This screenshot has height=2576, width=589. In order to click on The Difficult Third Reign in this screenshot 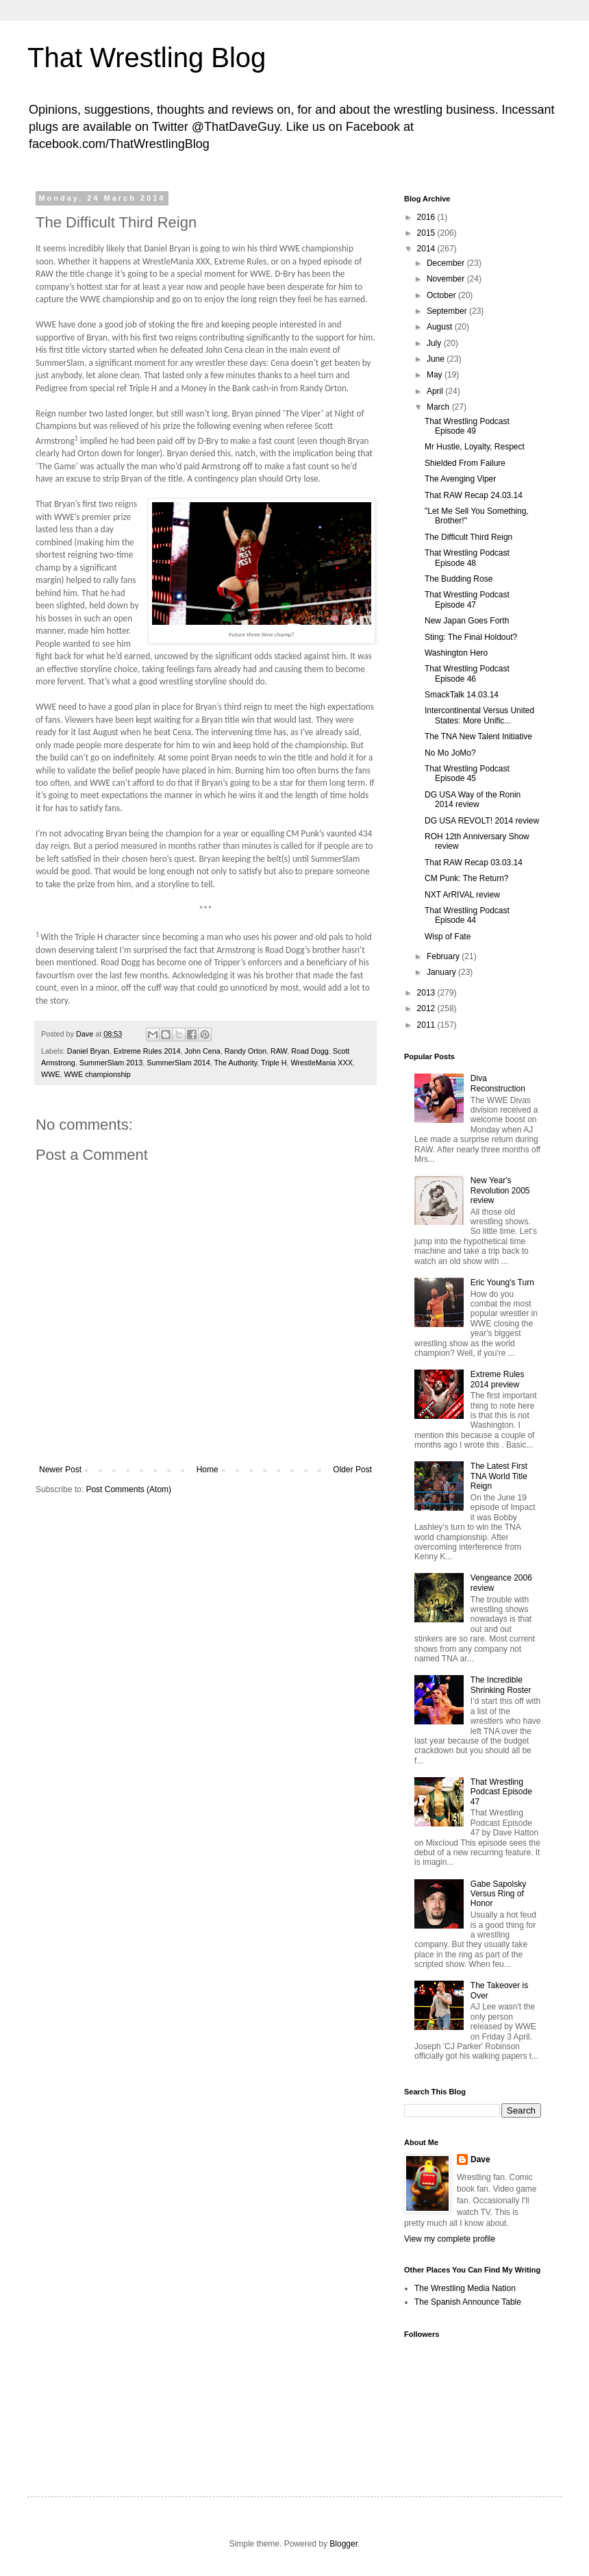, I will do `click(468, 537)`.